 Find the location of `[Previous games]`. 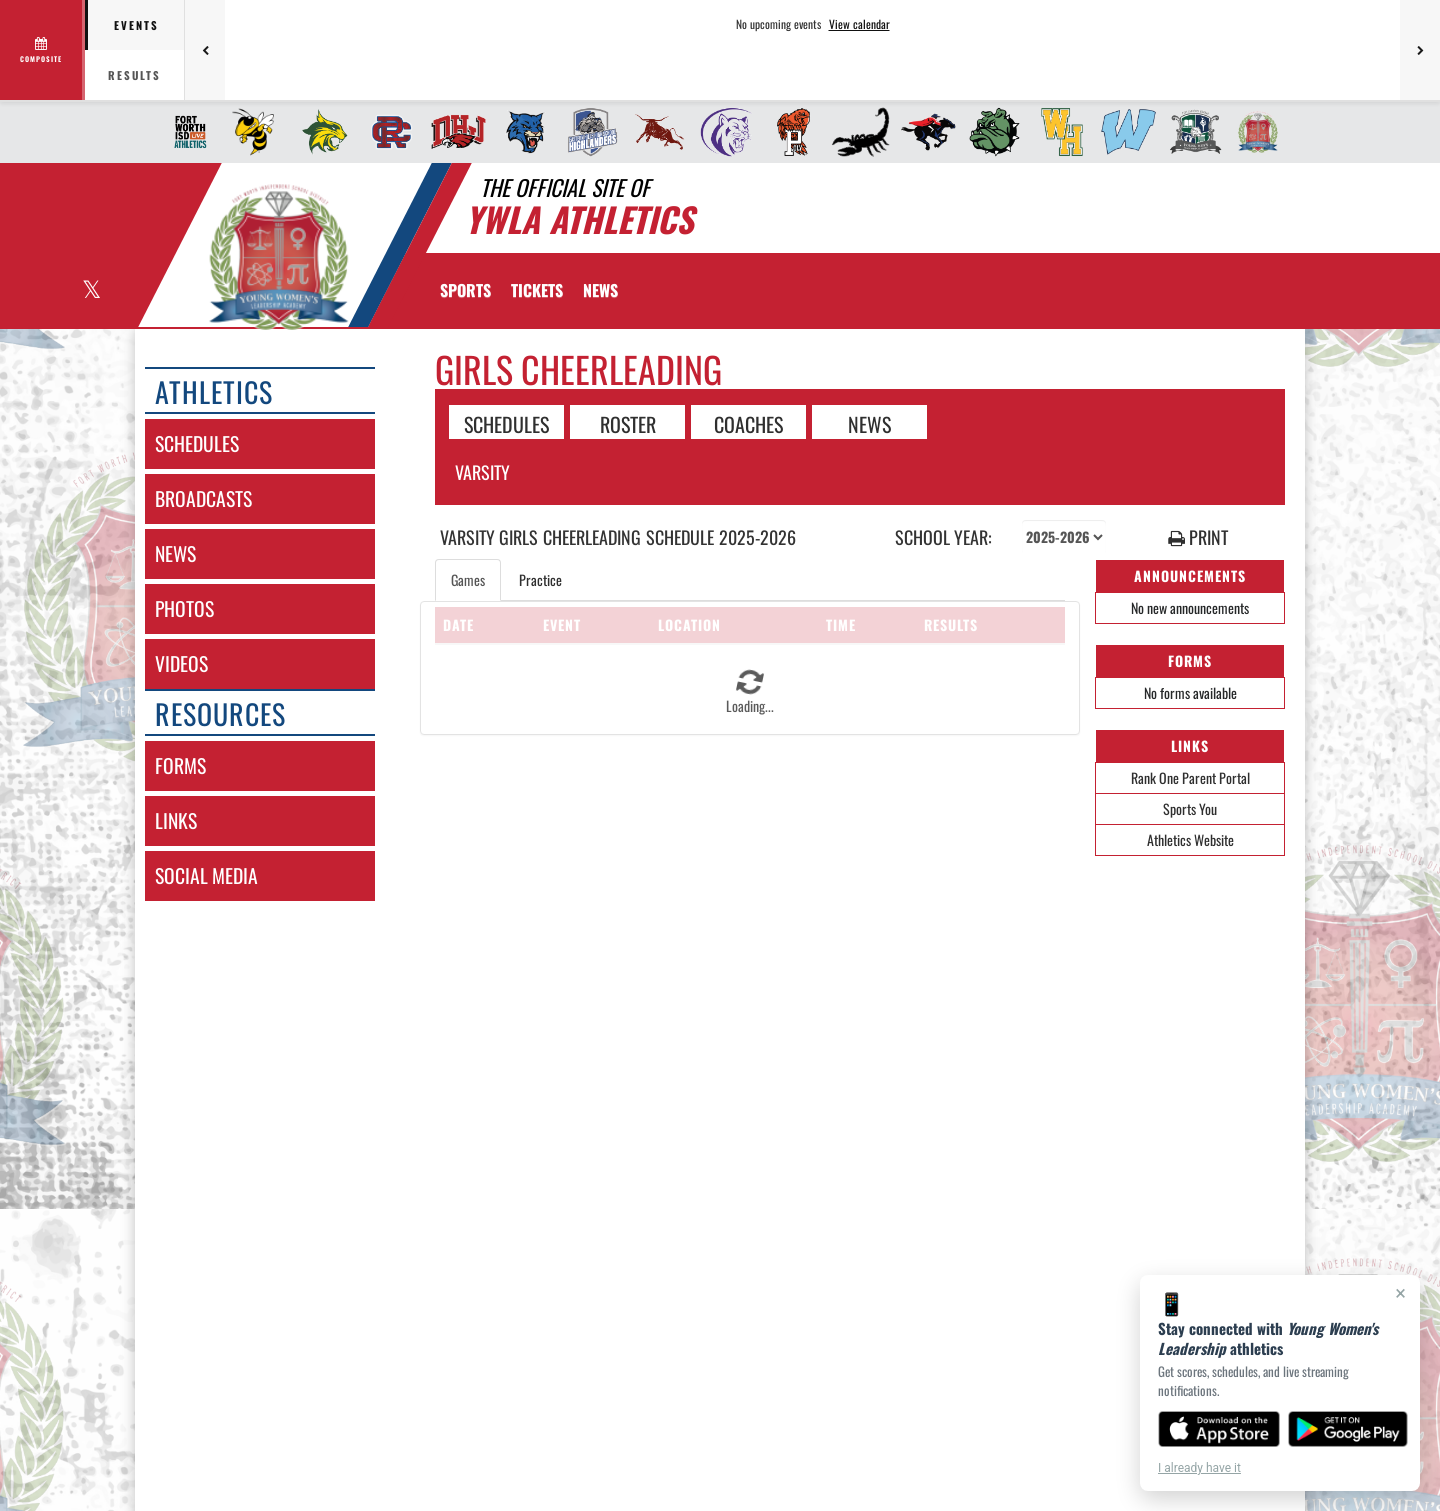

[Previous games] is located at coordinates (205, 50).